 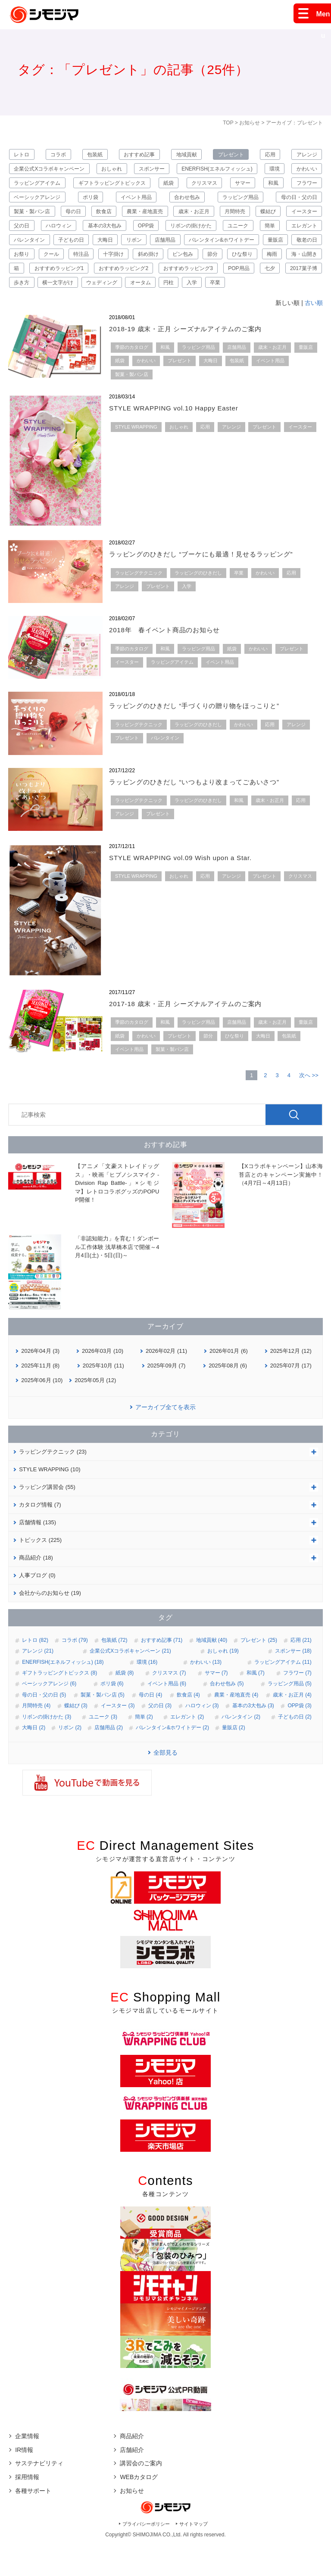 I want to click on ギフトラッピングトピックス (8), so click(x=59, y=1705).